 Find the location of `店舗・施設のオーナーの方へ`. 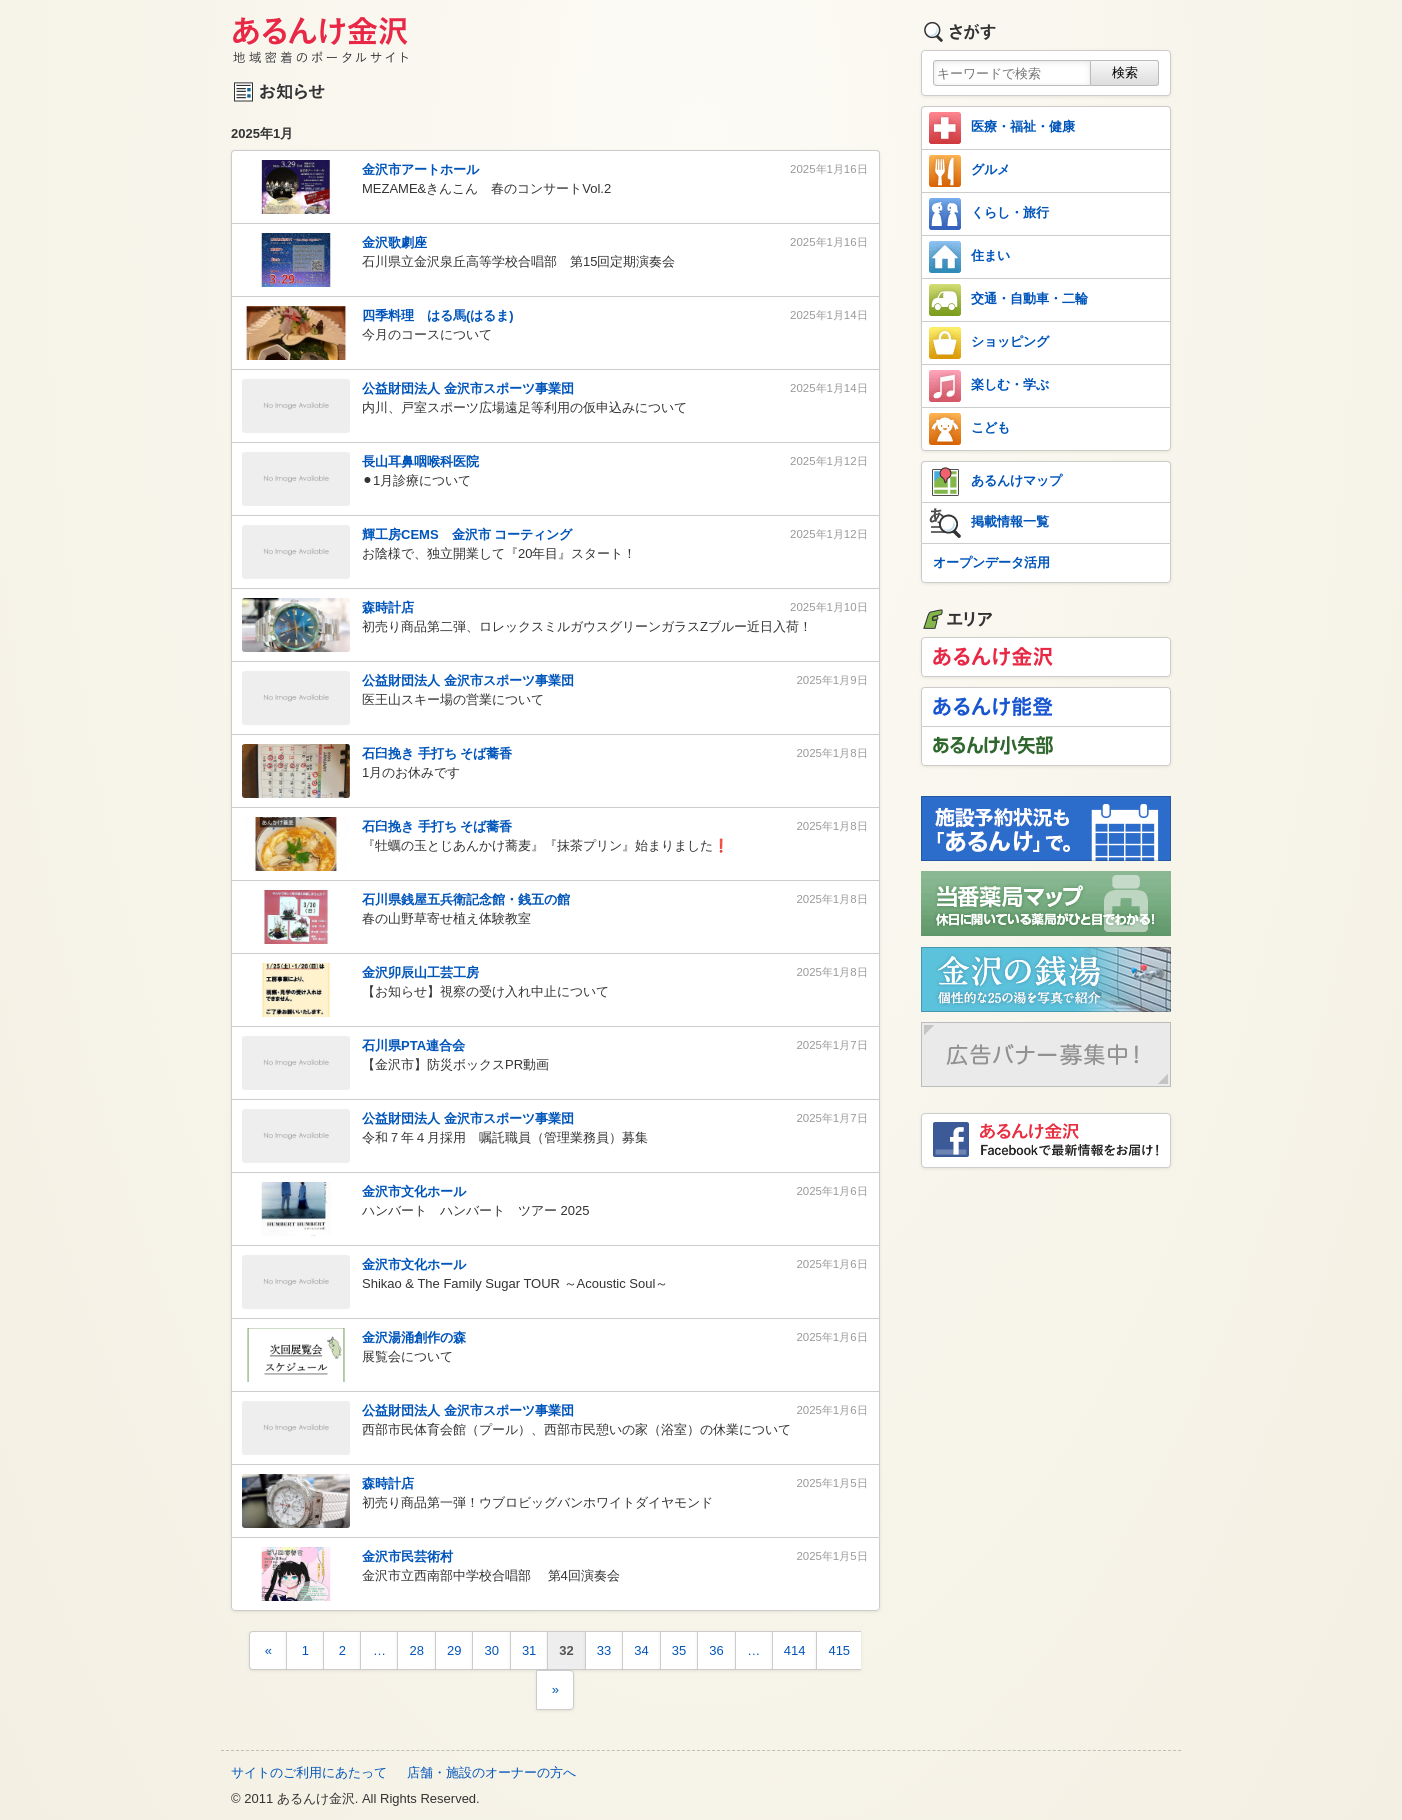

店舗・施設のオーナーの方へ is located at coordinates (491, 1772).